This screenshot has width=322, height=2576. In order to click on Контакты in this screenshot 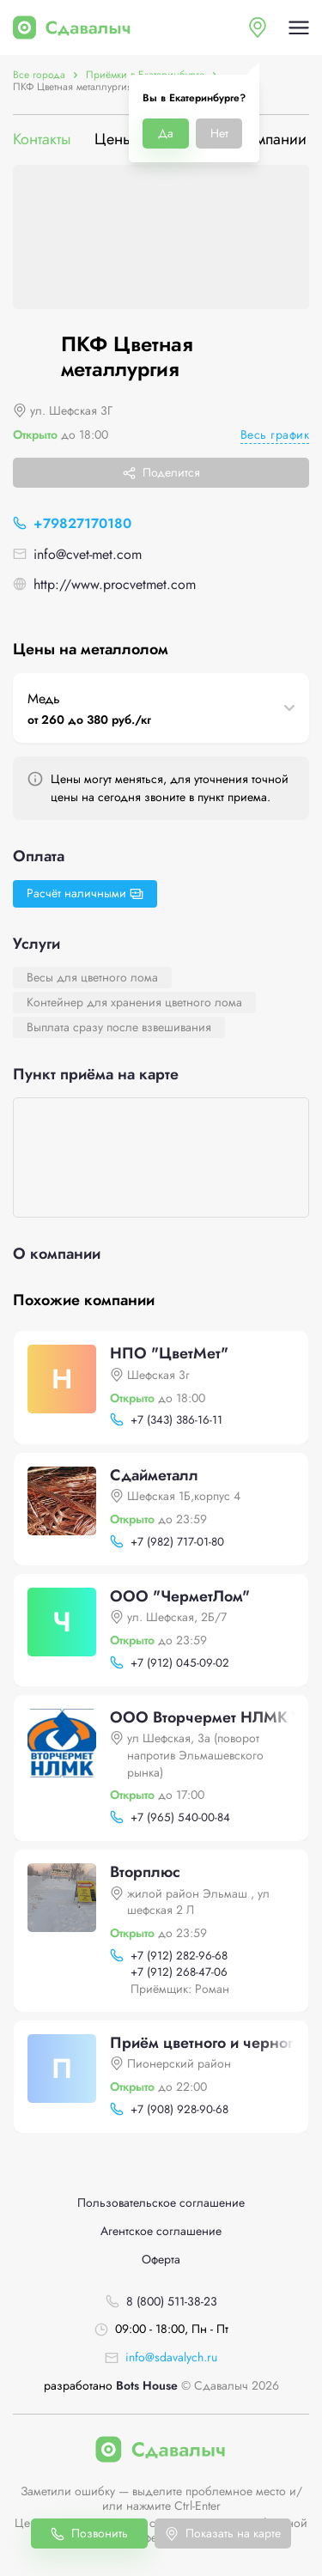, I will do `click(42, 139)`.